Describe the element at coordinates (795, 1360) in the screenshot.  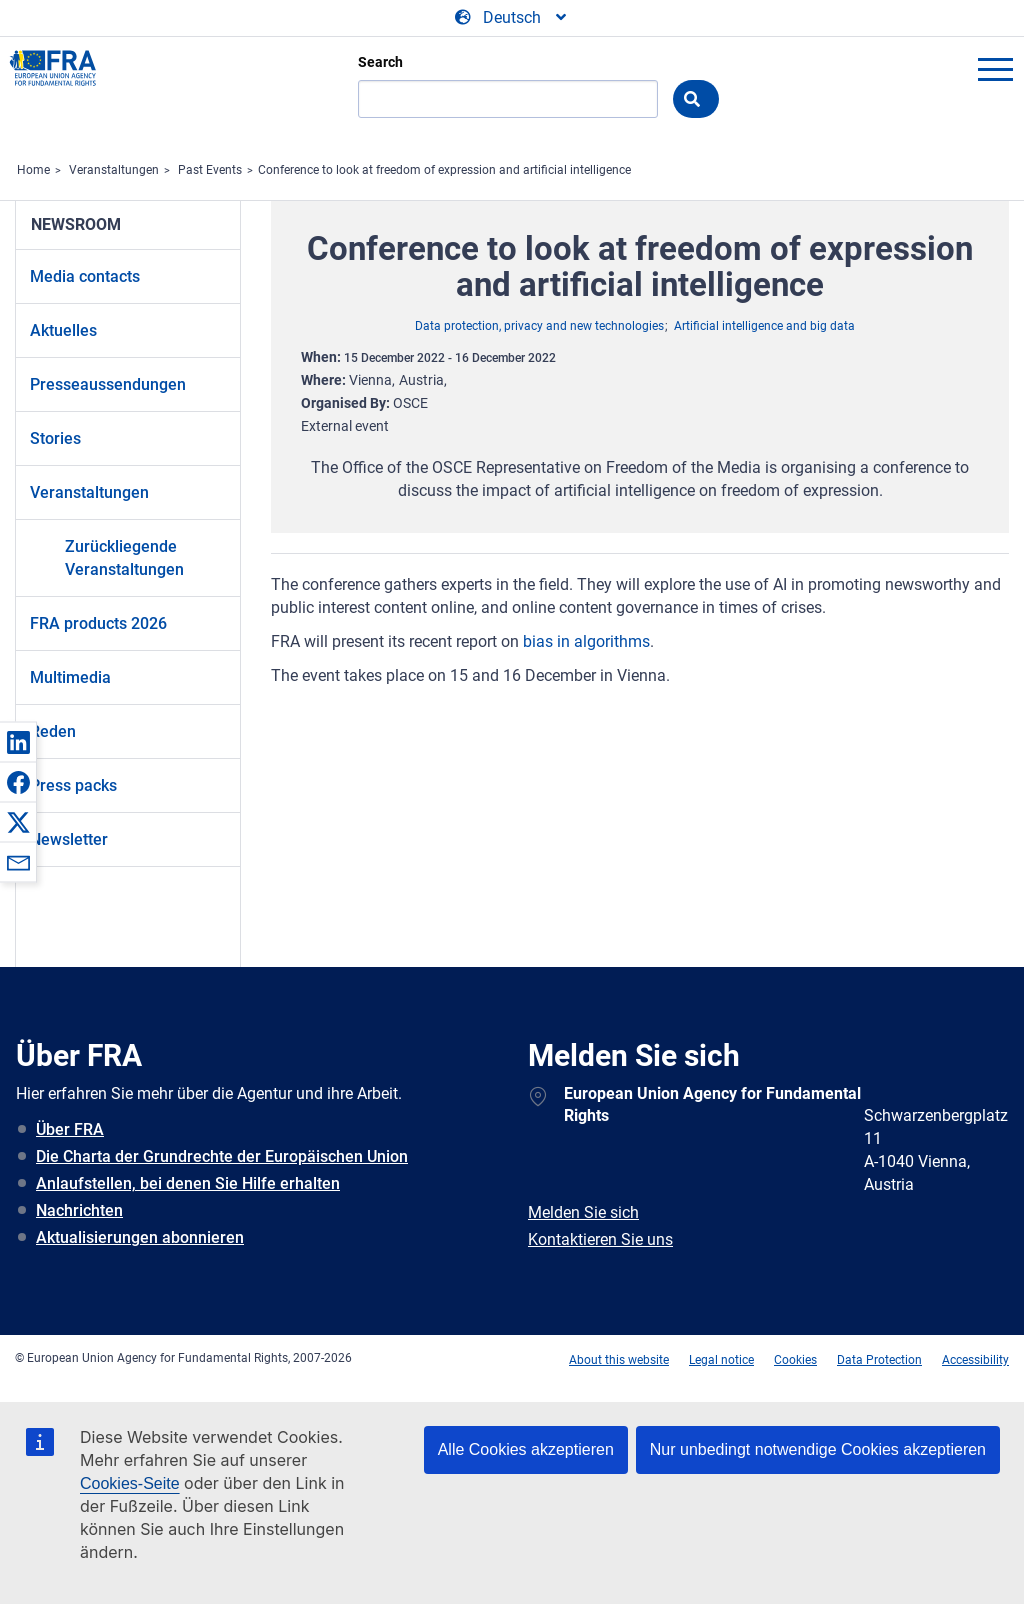
I see `Cookies` at that location.